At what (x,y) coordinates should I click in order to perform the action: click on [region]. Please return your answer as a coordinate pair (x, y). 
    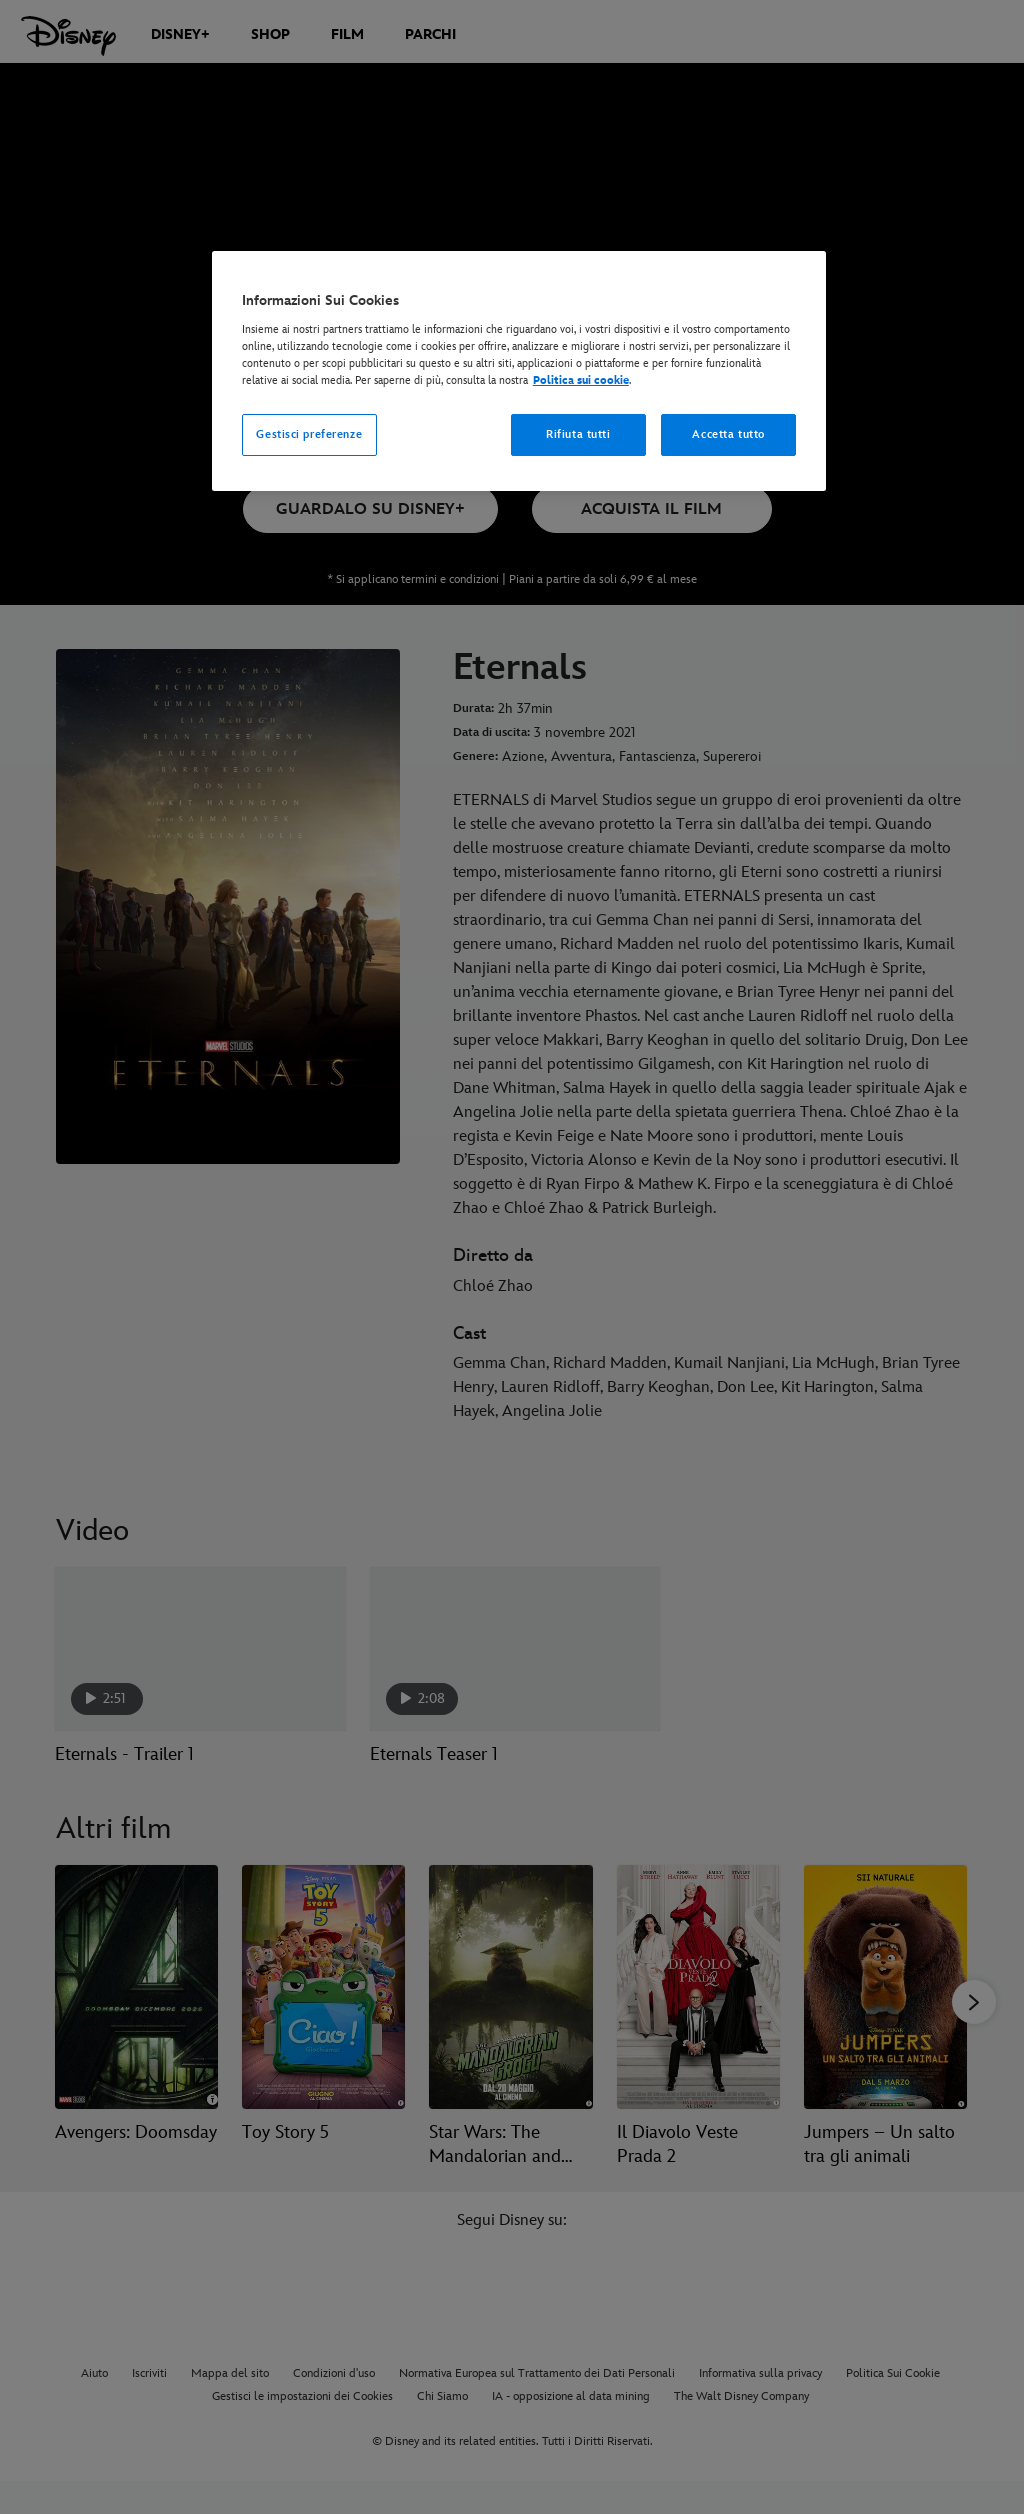
    Looking at the image, I should click on (519, 371).